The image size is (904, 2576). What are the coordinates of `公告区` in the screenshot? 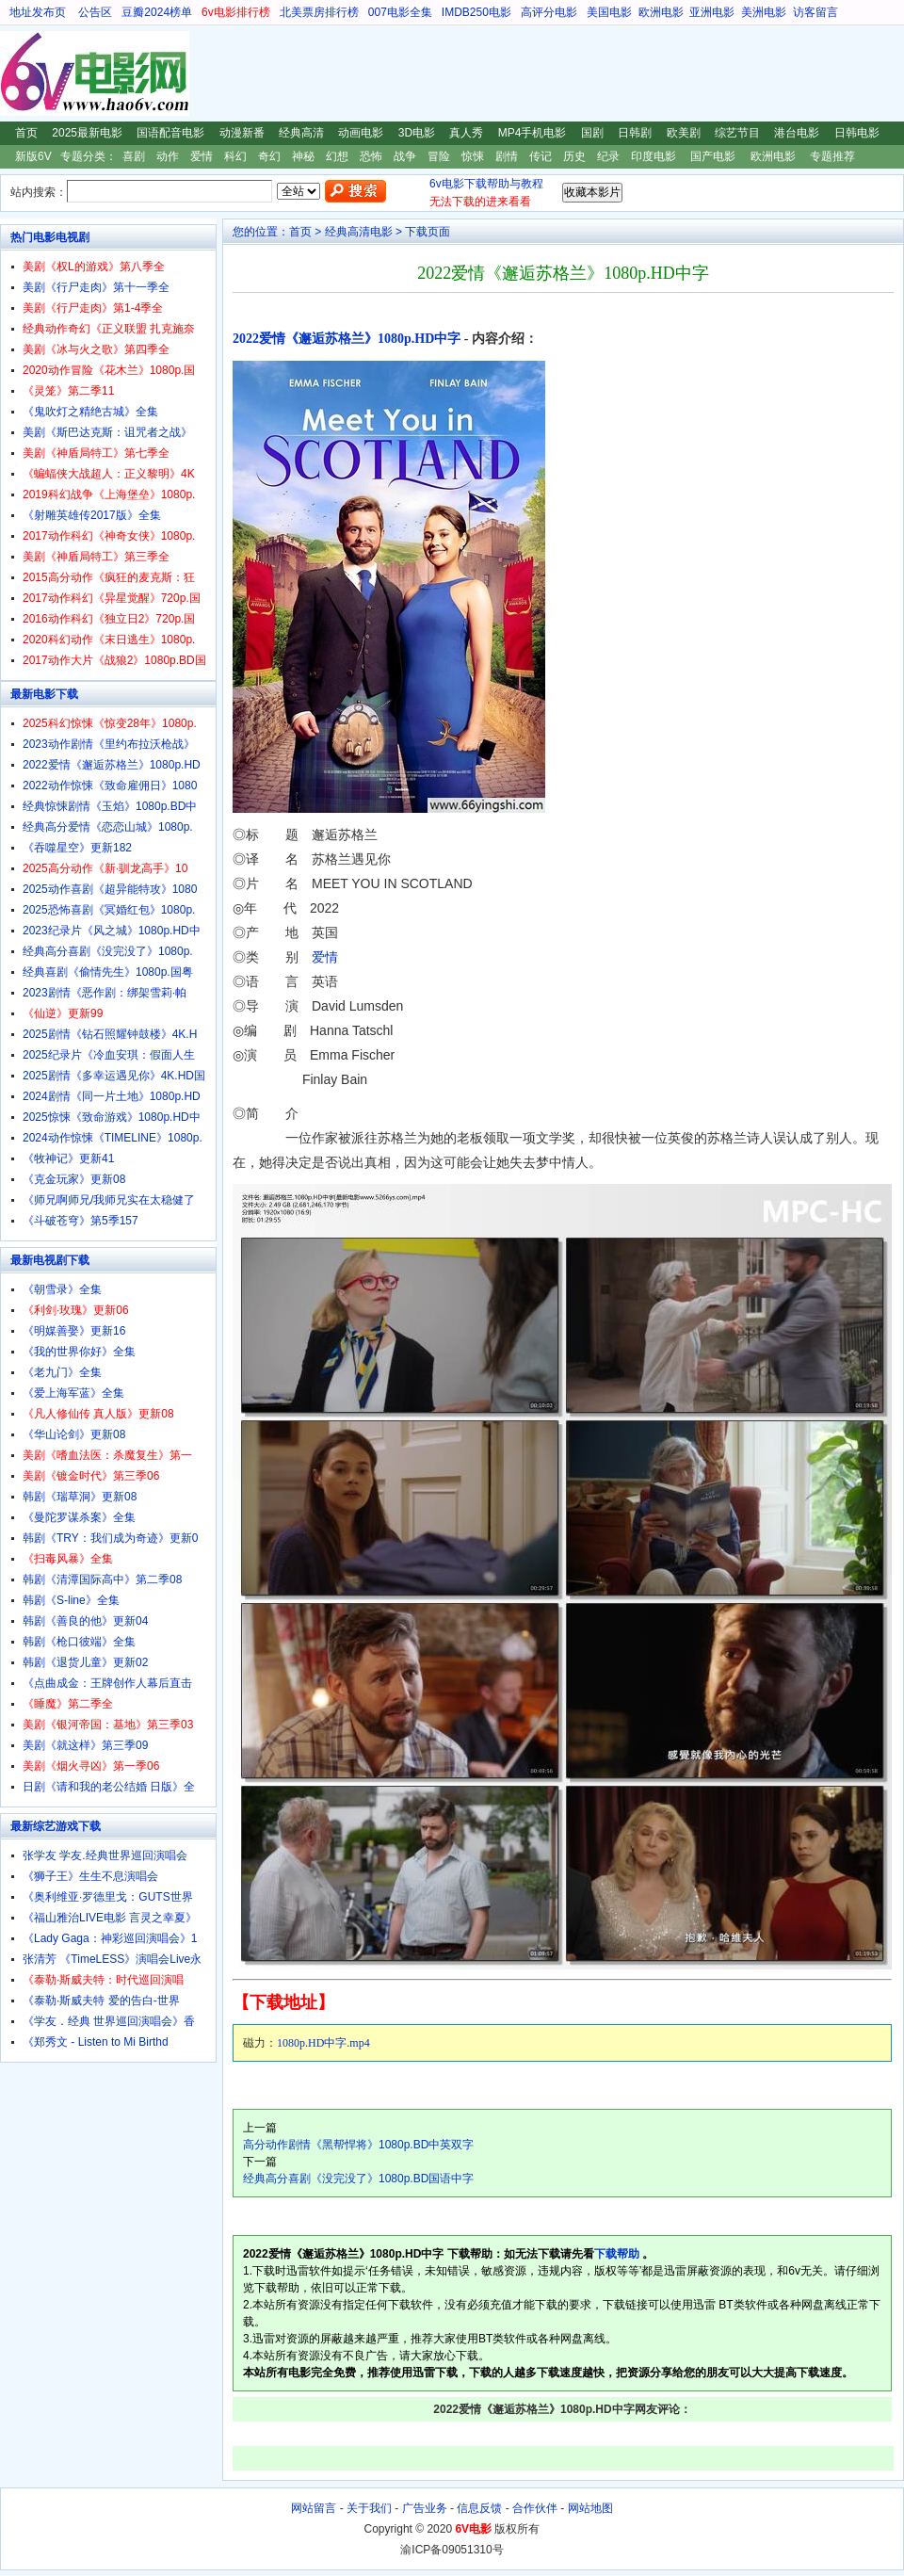 It's located at (95, 12).